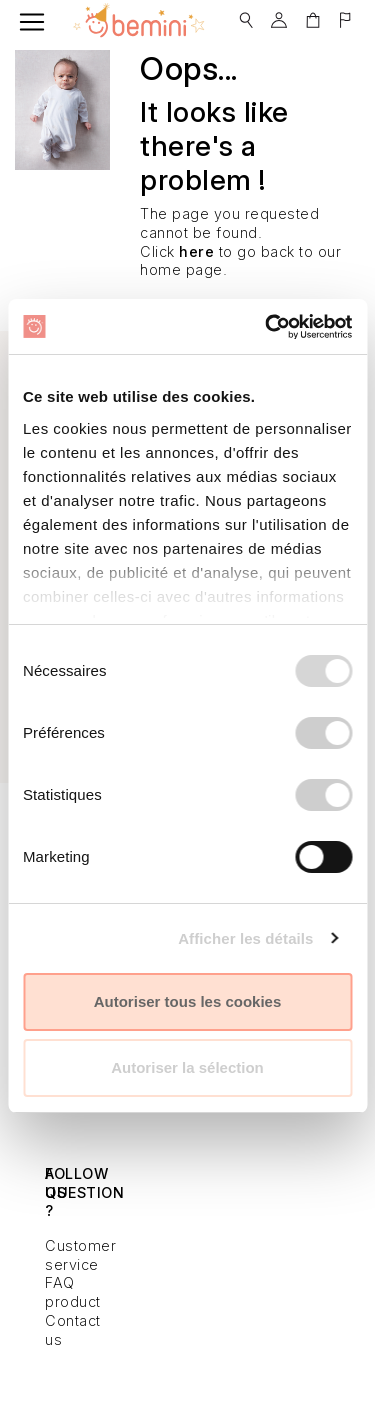 The image size is (375, 1411). Describe the element at coordinates (245, 938) in the screenshot. I see `Afficher les détails` at that location.